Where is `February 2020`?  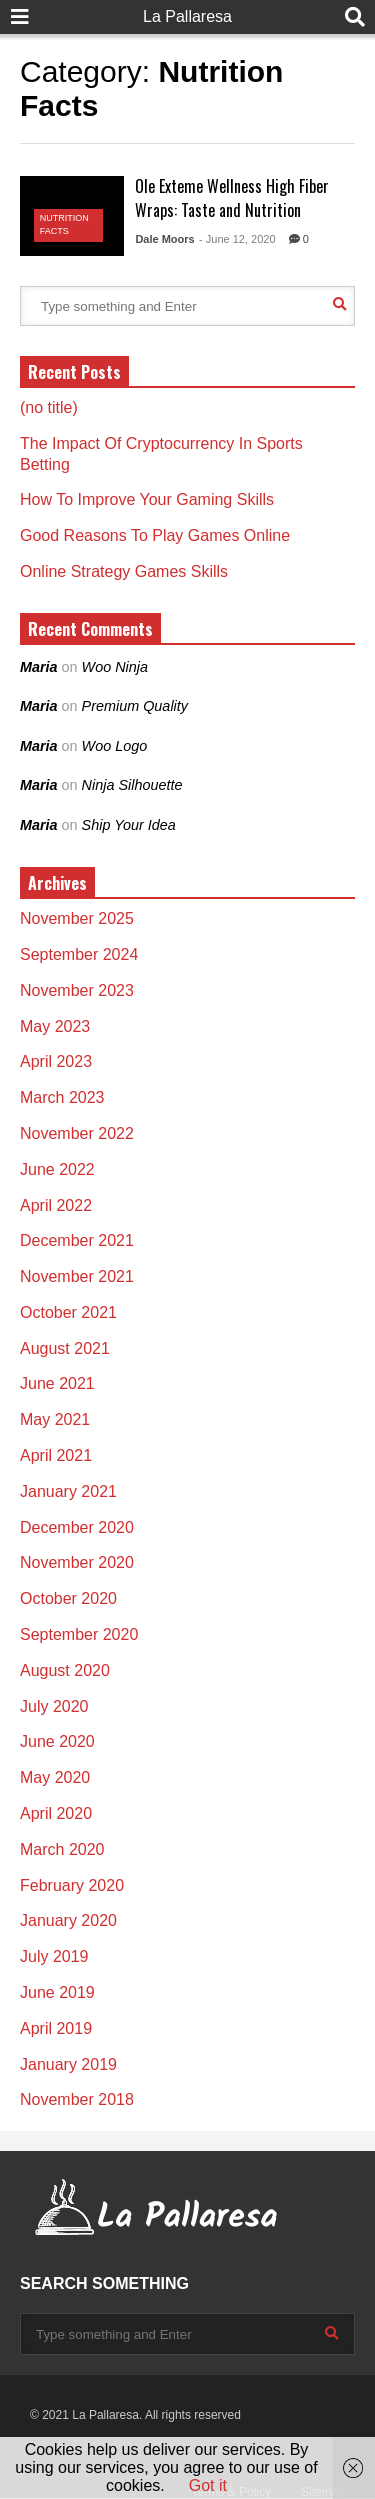
February 2020 is located at coordinates (72, 1885).